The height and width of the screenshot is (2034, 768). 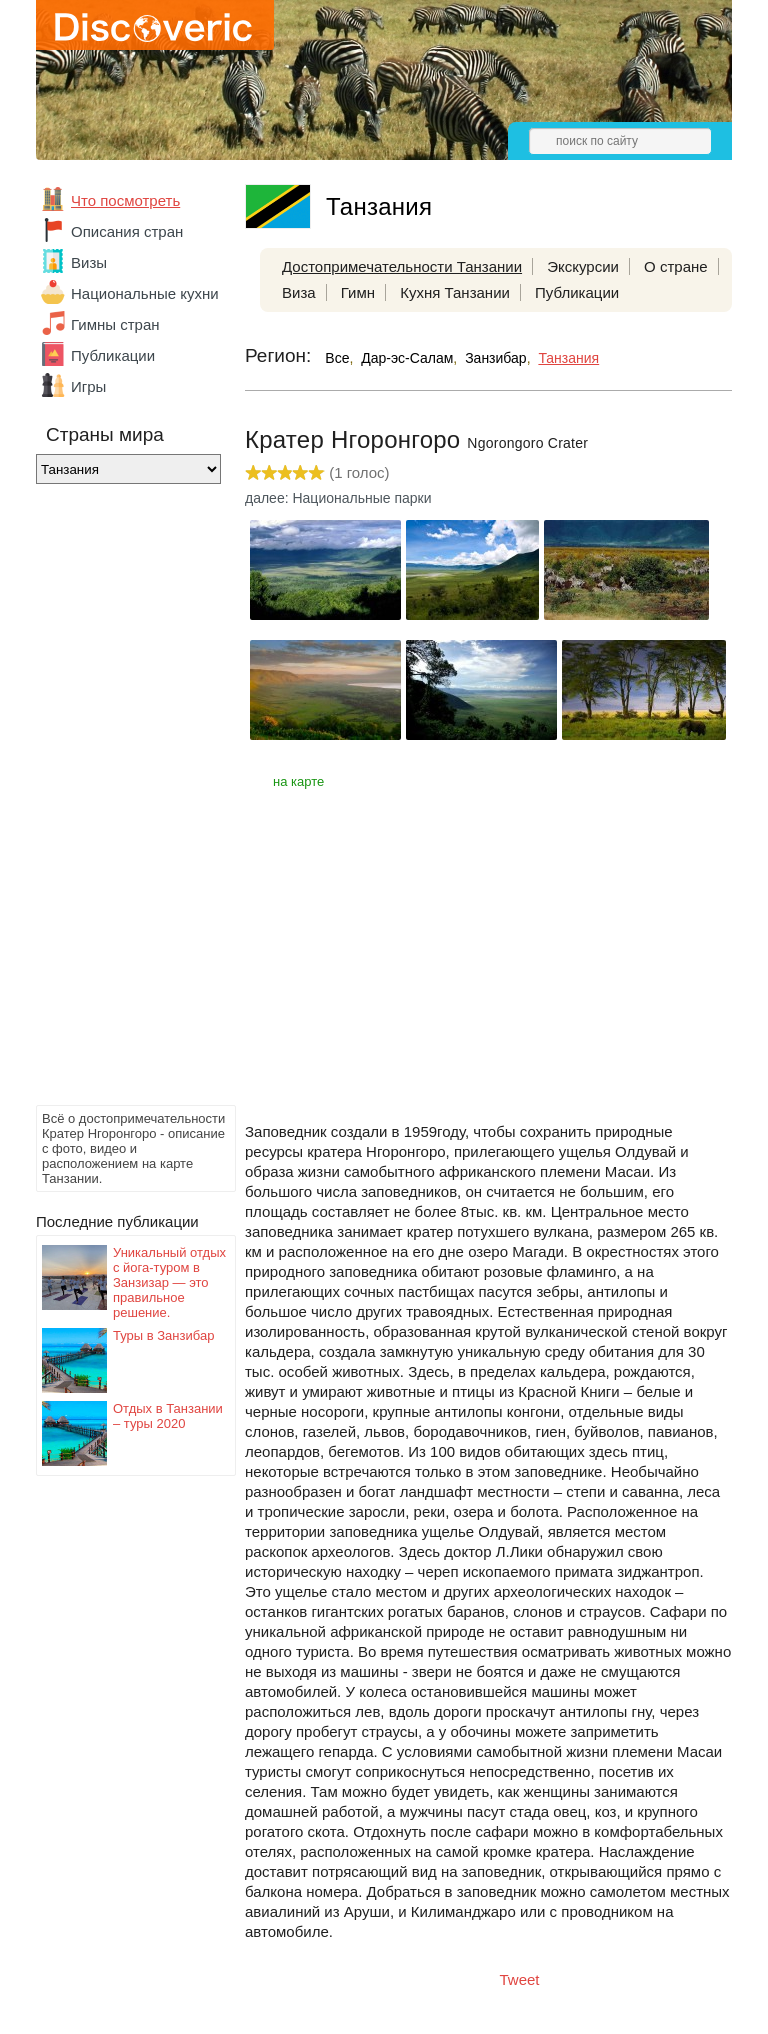 What do you see at coordinates (127, 231) in the screenshot?
I see `Описания стран` at bounding box center [127, 231].